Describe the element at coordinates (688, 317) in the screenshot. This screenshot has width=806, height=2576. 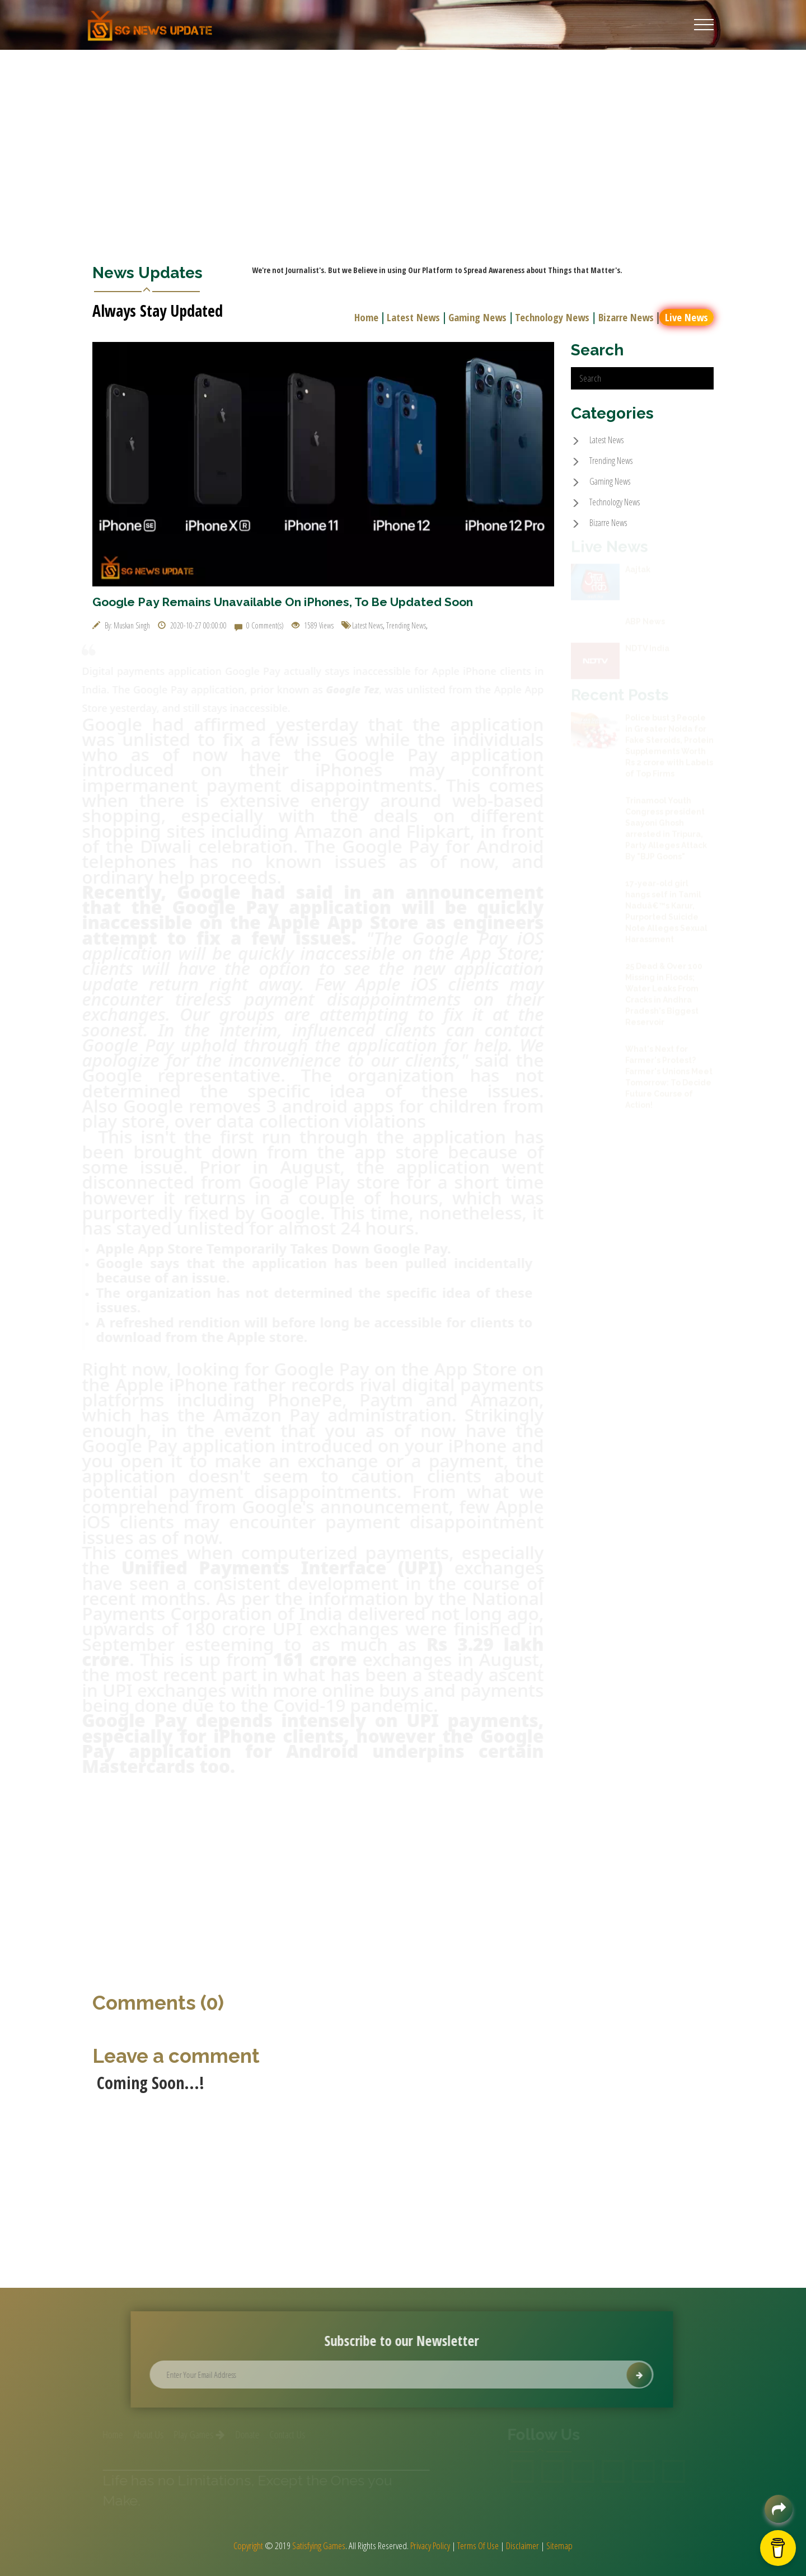
I see `Live News` at that location.